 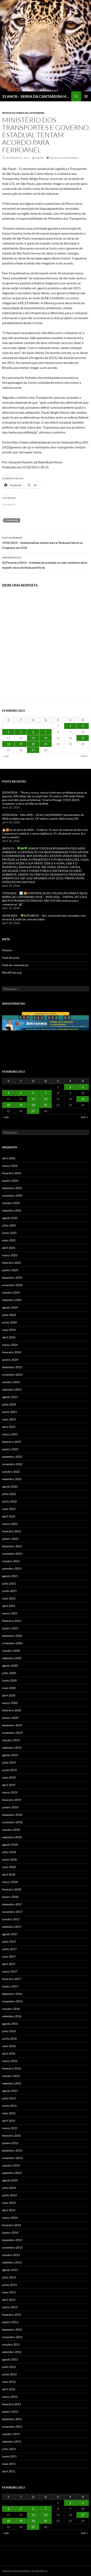 I want to click on 14 [Posts publicados em 14 de February de 2013], so click(x=45, y=738).